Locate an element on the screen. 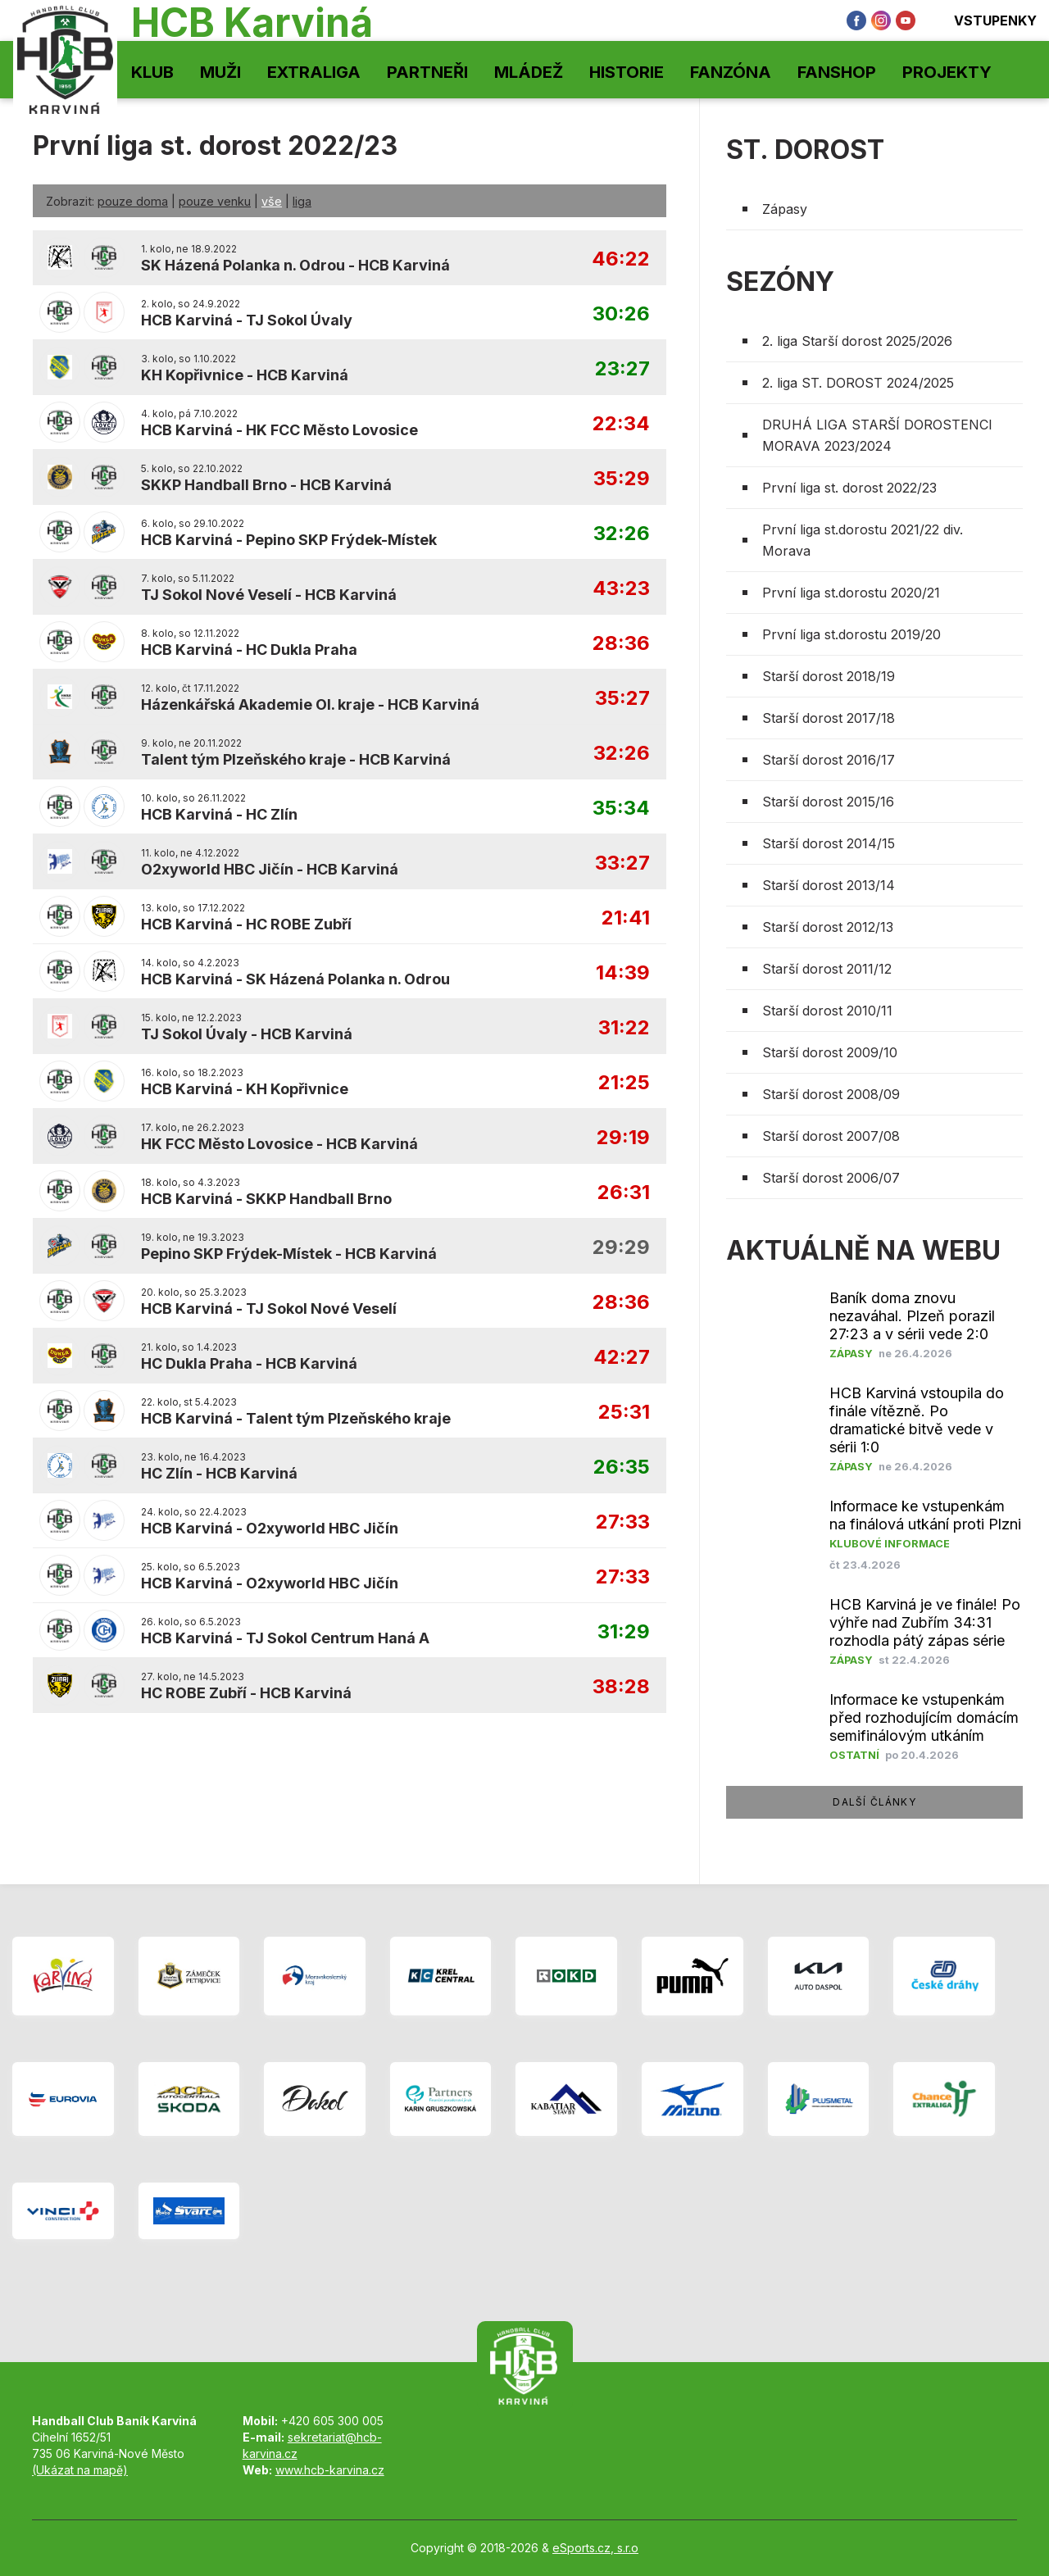 The image size is (1049, 2576). 29:19 is located at coordinates (623, 1138).